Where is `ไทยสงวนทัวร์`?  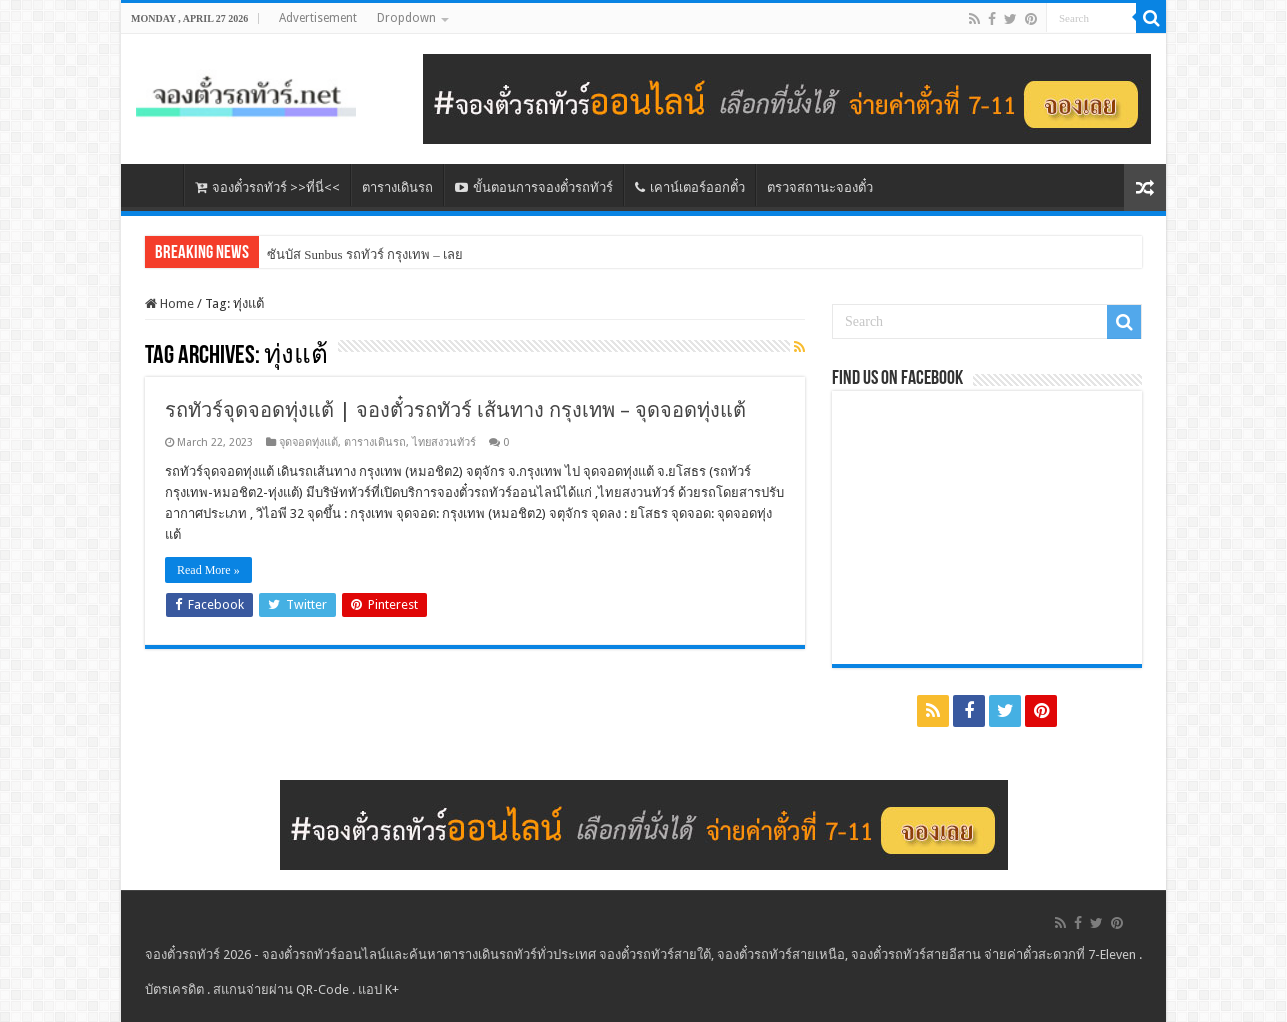
ไทยสงวนทัวร์ is located at coordinates (444, 442).